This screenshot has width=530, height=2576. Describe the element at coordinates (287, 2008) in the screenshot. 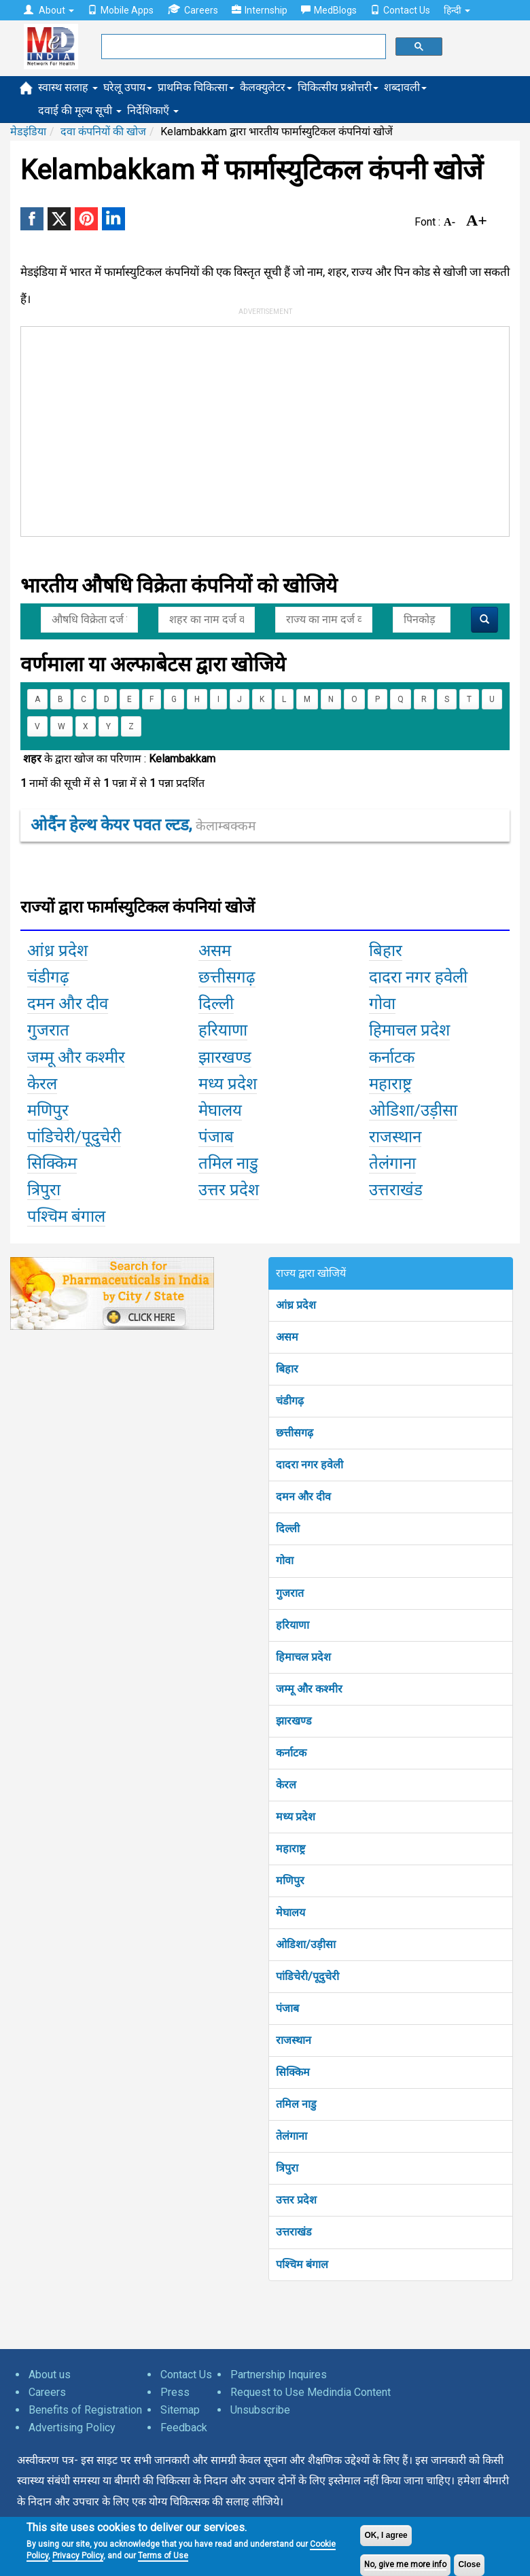

I see `पंजाब` at that location.